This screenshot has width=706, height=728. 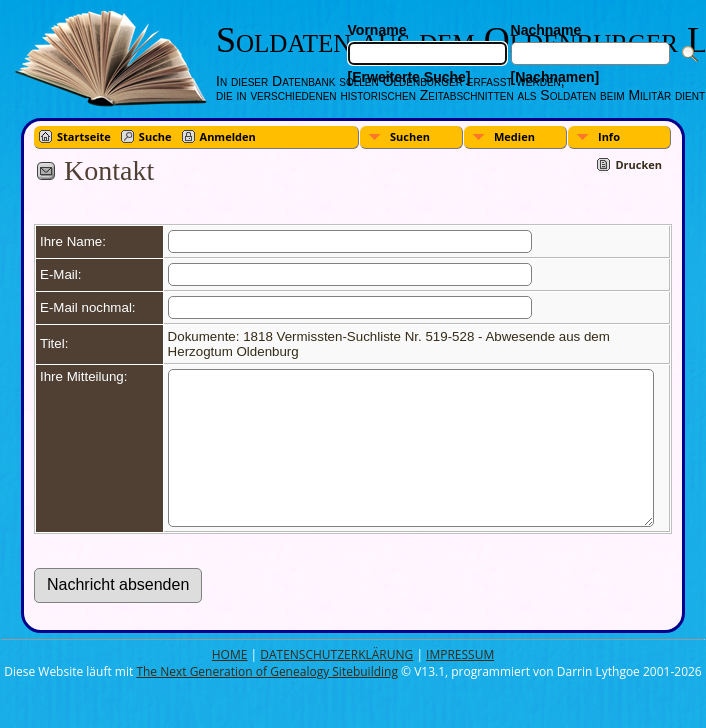 What do you see at coordinates (155, 136) in the screenshot?
I see `Suche` at bounding box center [155, 136].